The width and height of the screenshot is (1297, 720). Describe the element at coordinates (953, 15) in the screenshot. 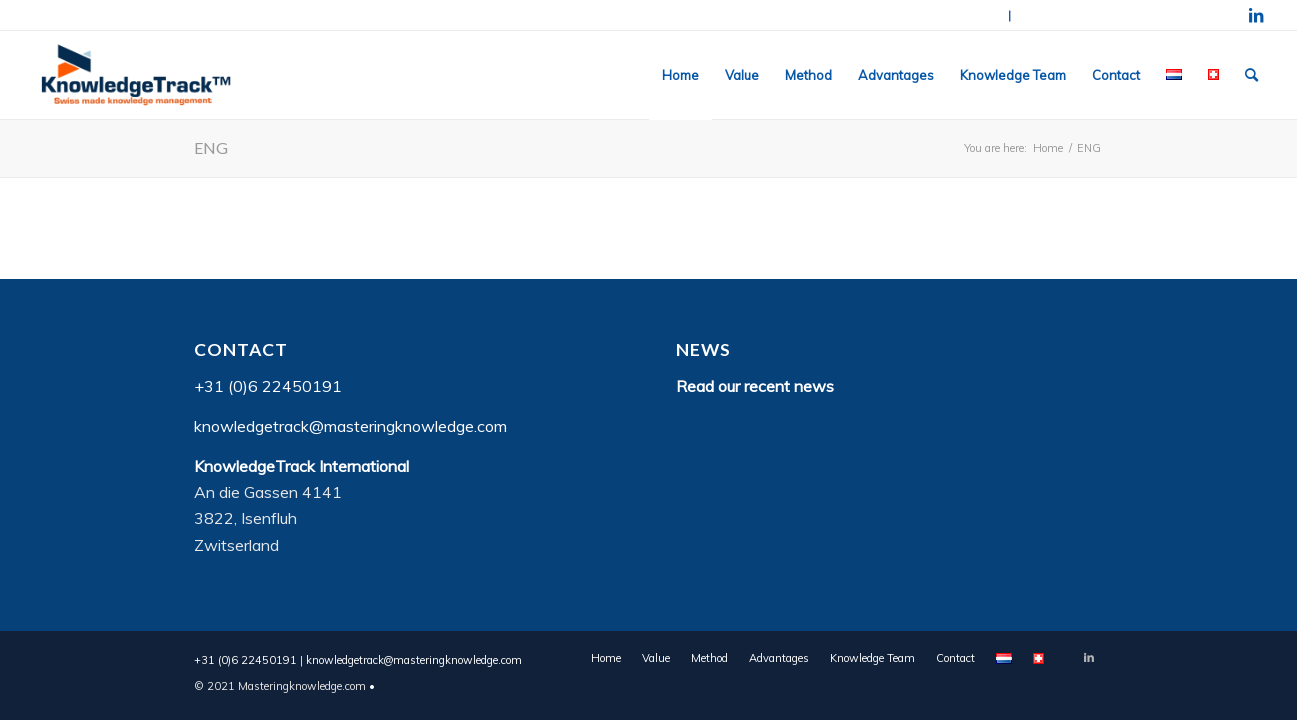

I see `+31 (0)6 22450191` at that location.